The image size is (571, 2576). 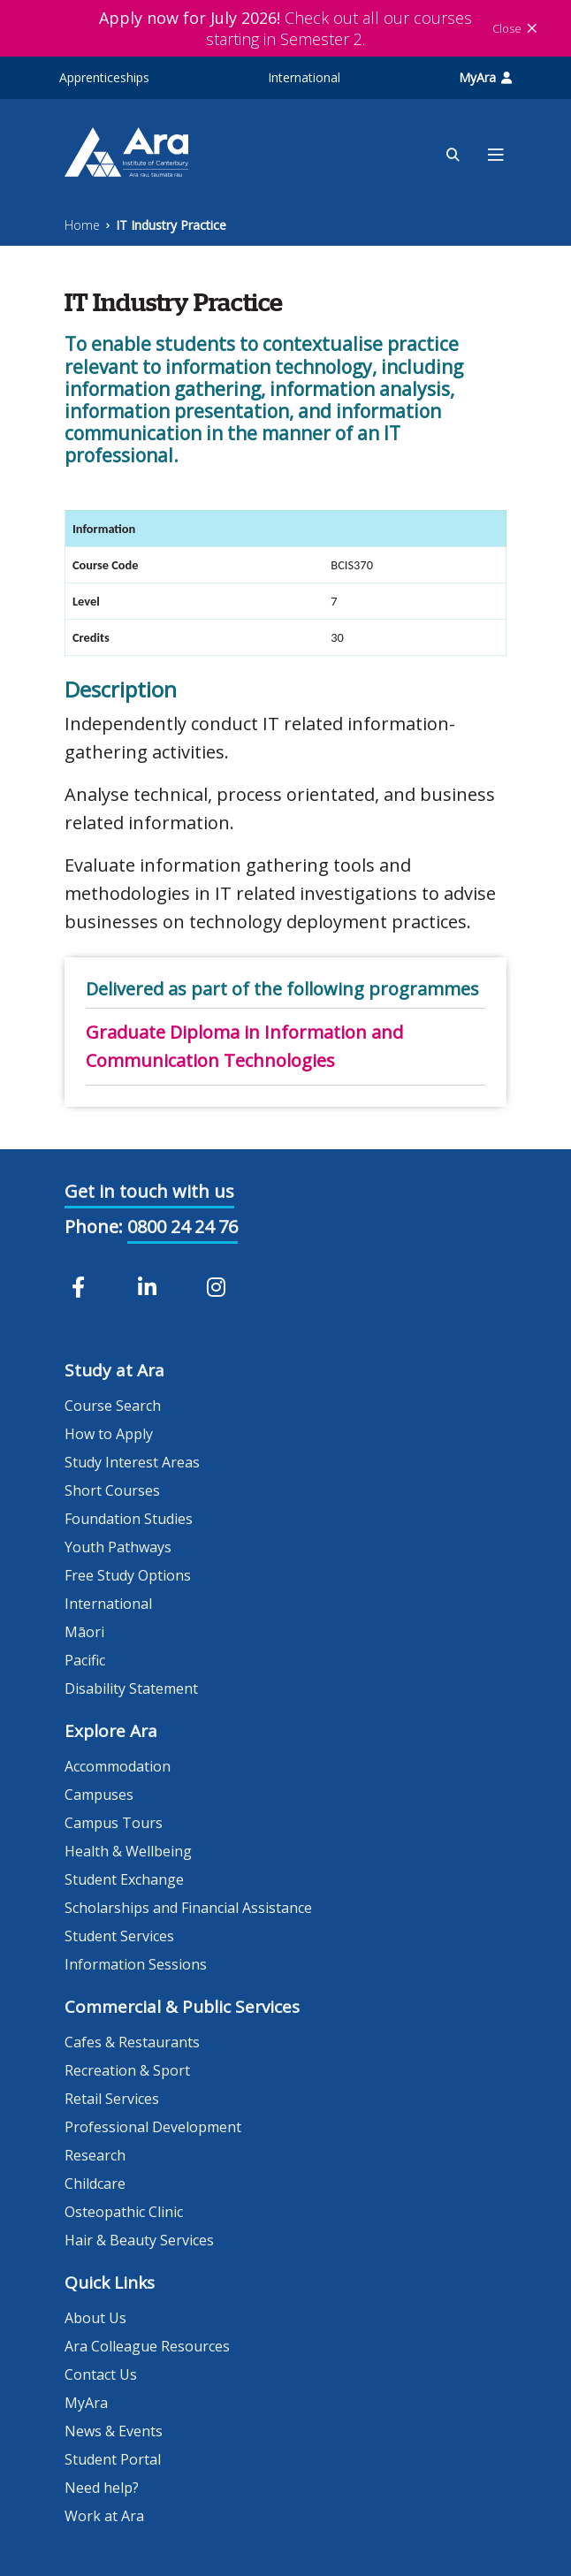 I want to click on Childcare, so click(x=95, y=2183).